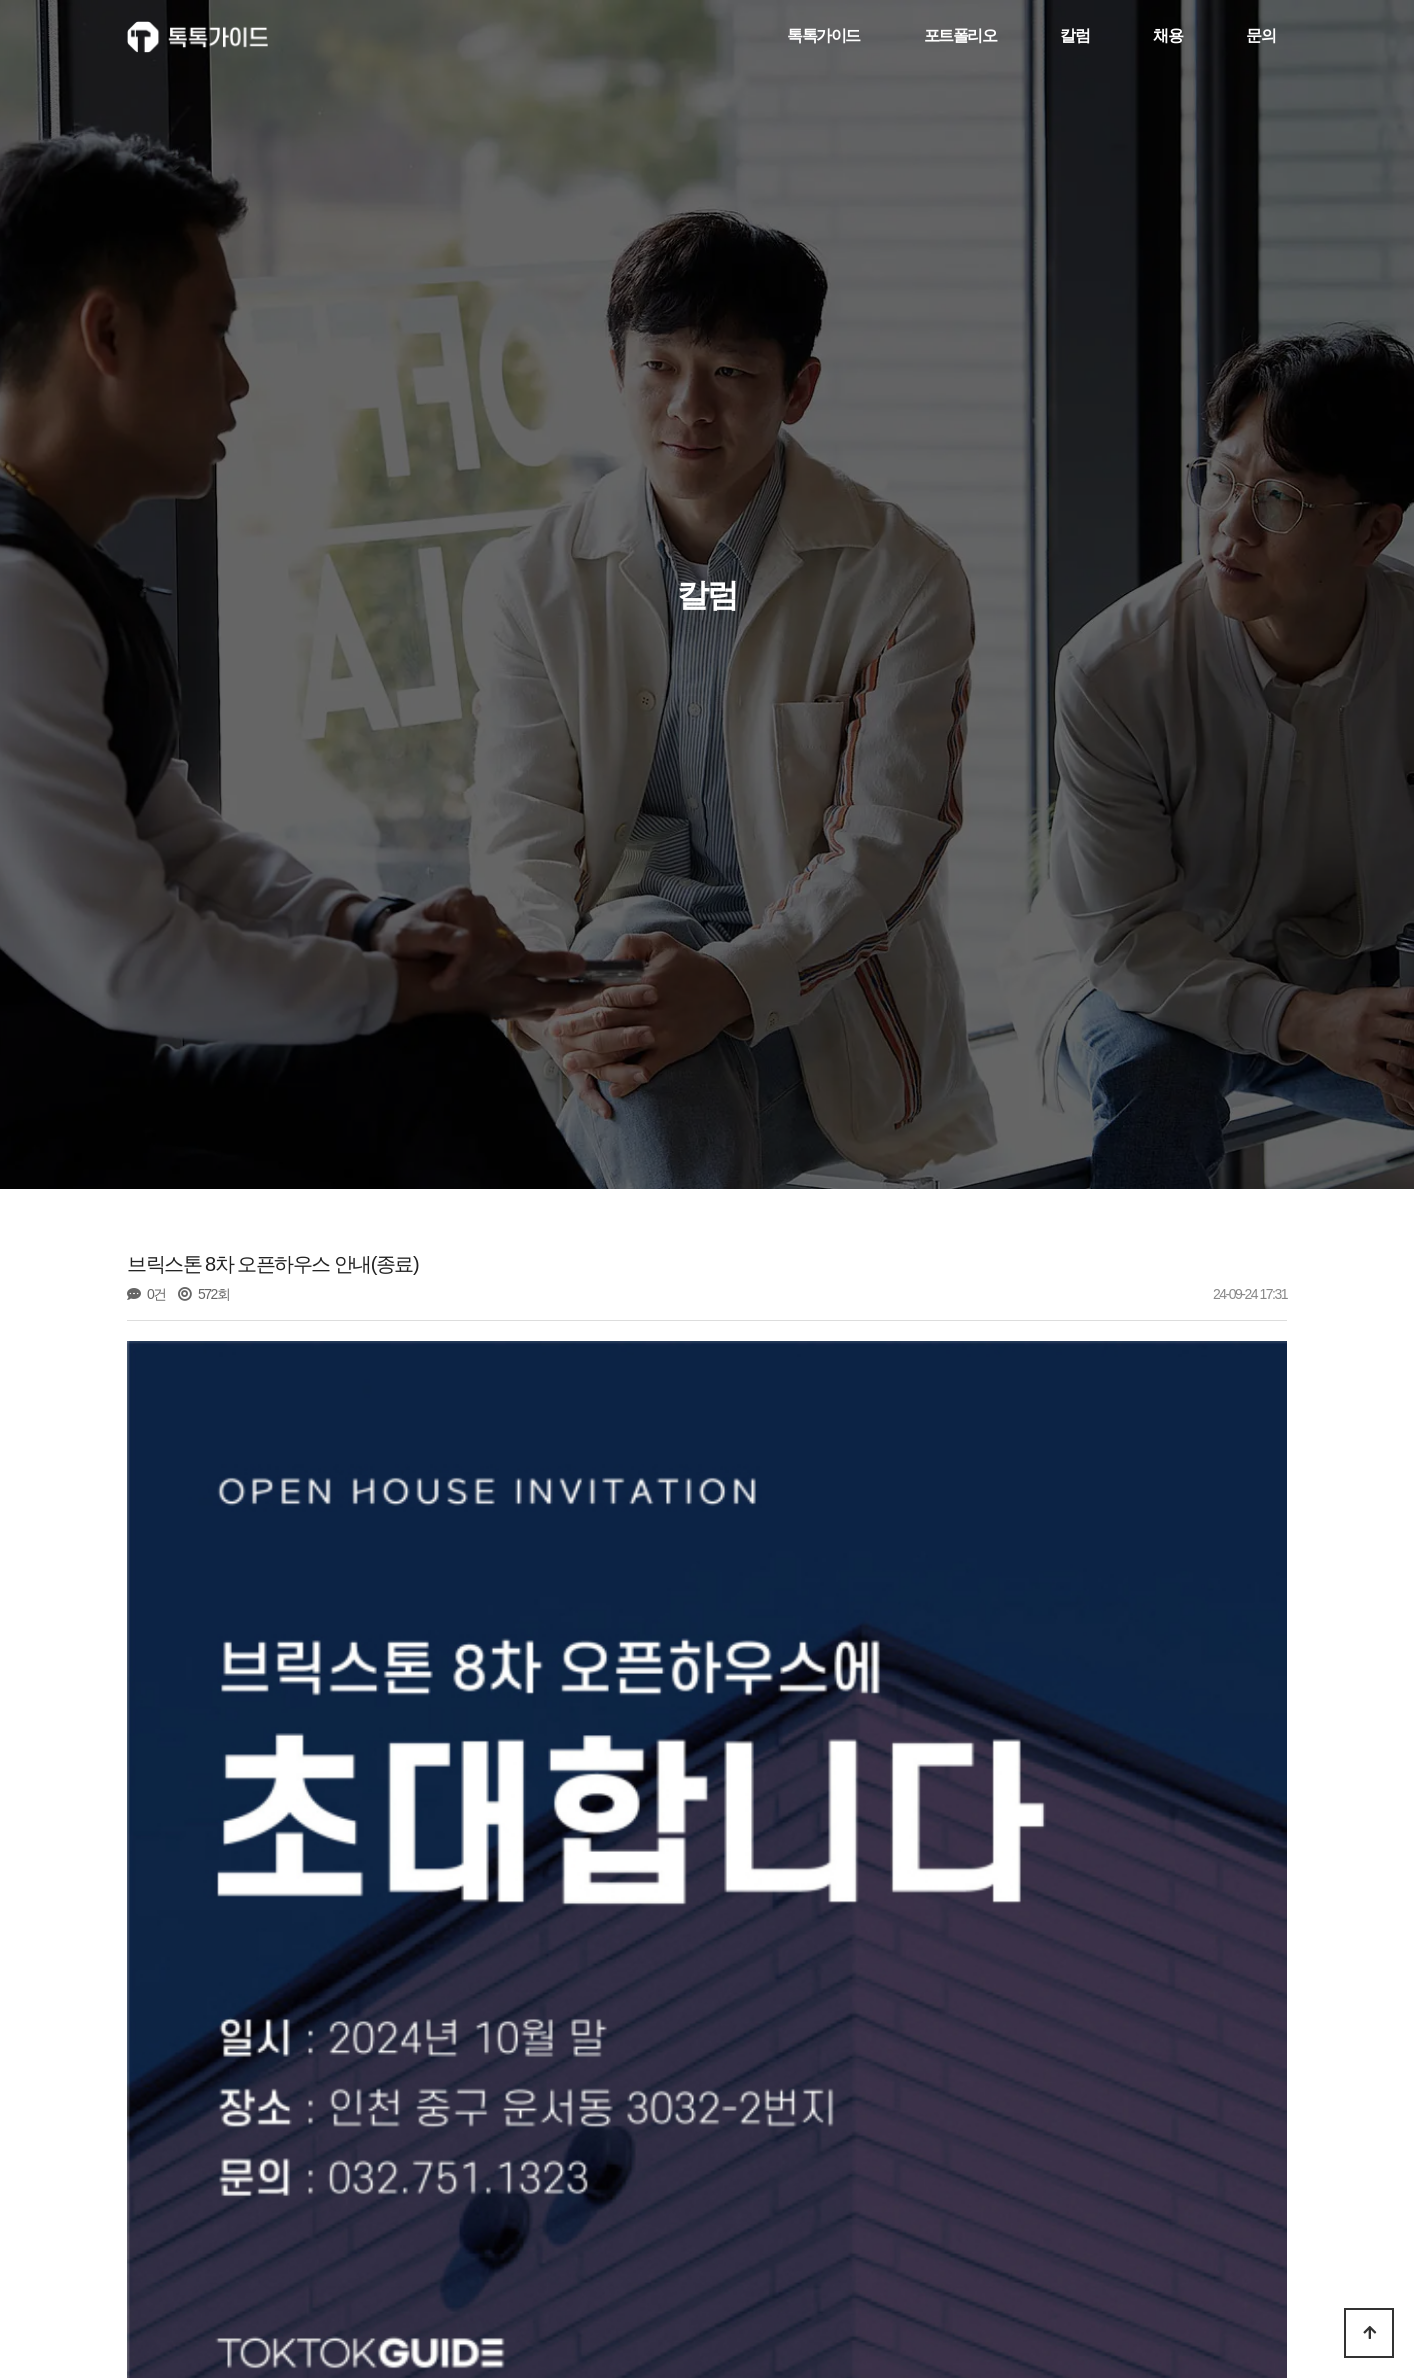 Image resolution: width=1414 pixels, height=2378 pixels. I want to click on 톡톡가이드, so click(823, 36).